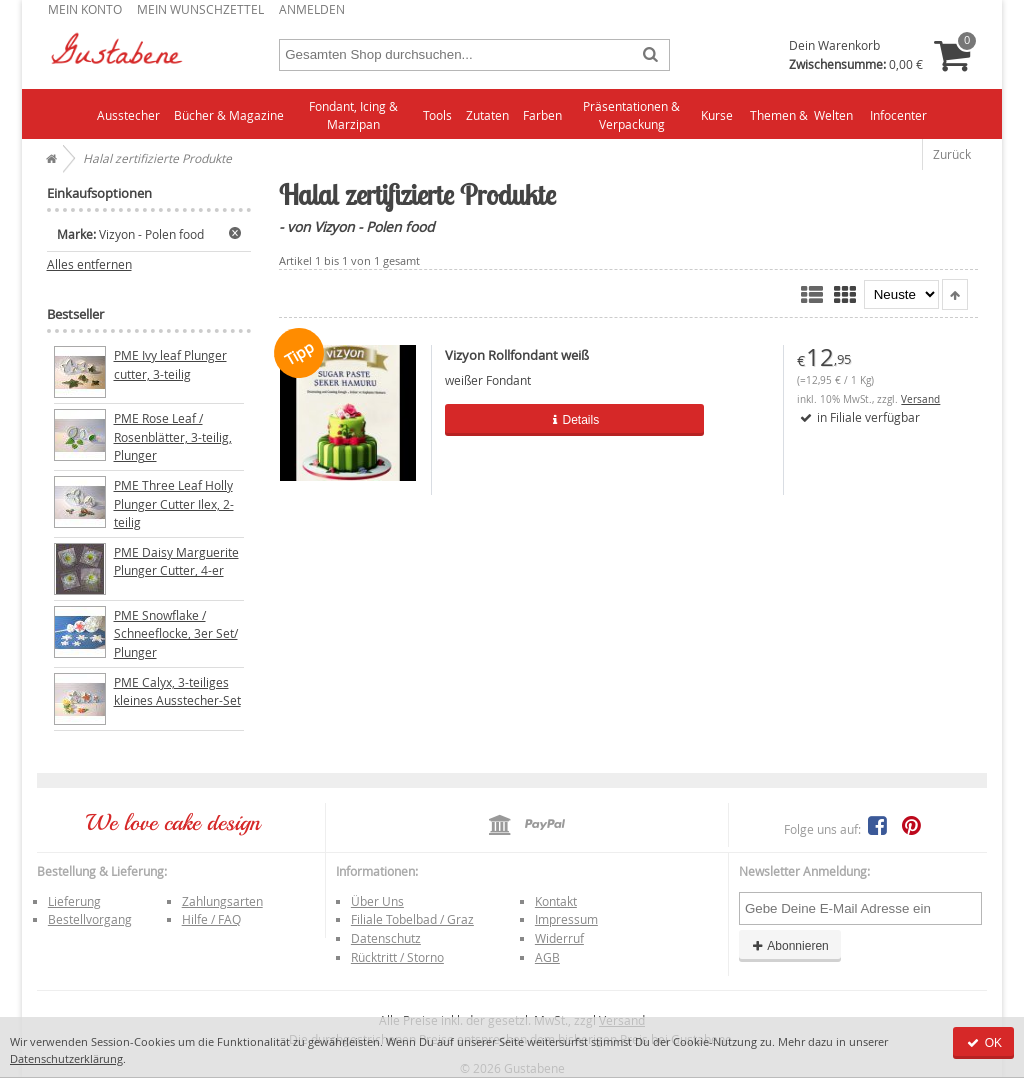 This screenshot has height=1078, width=1024. I want to click on Vizyon Rollfondant weiß, so click(517, 355).